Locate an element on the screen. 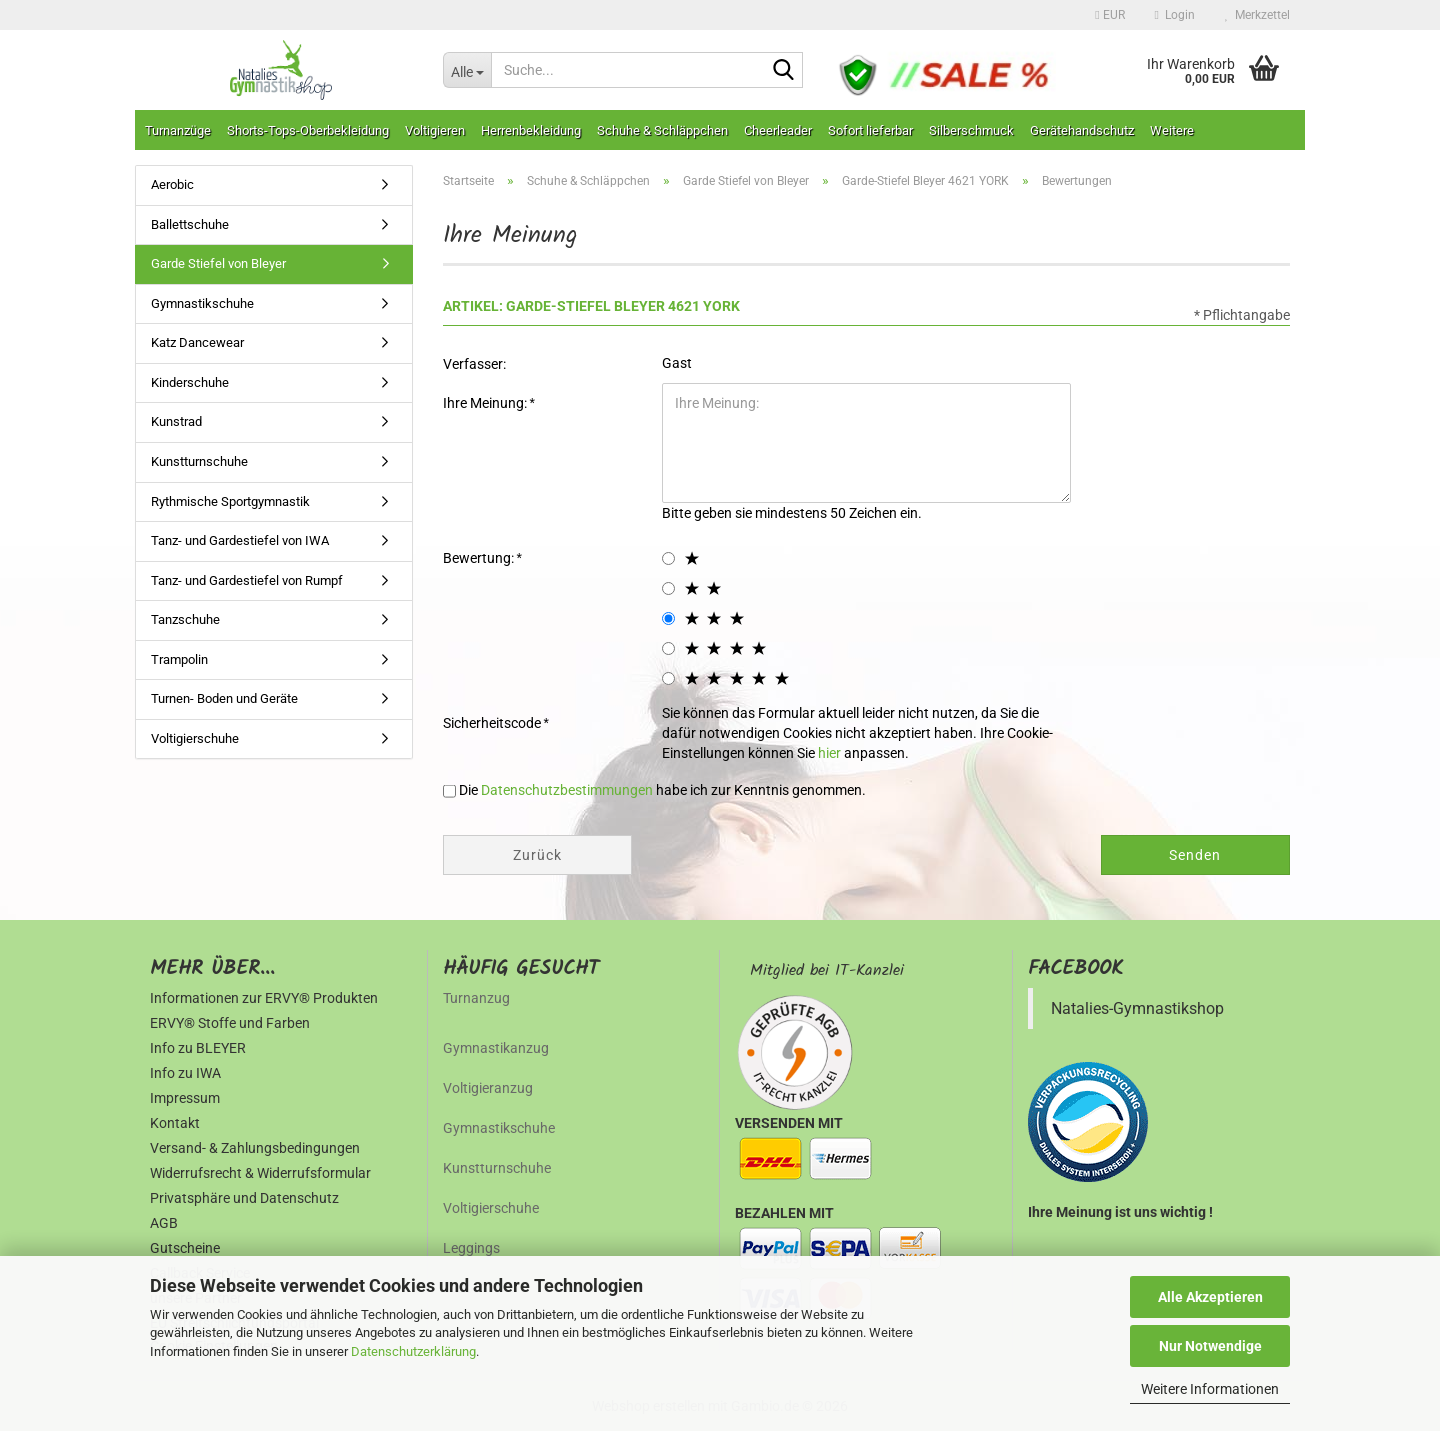 This screenshot has width=1440, height=1431. Informationen zur ERVY® Produkten is located at coordinates (264, 998).